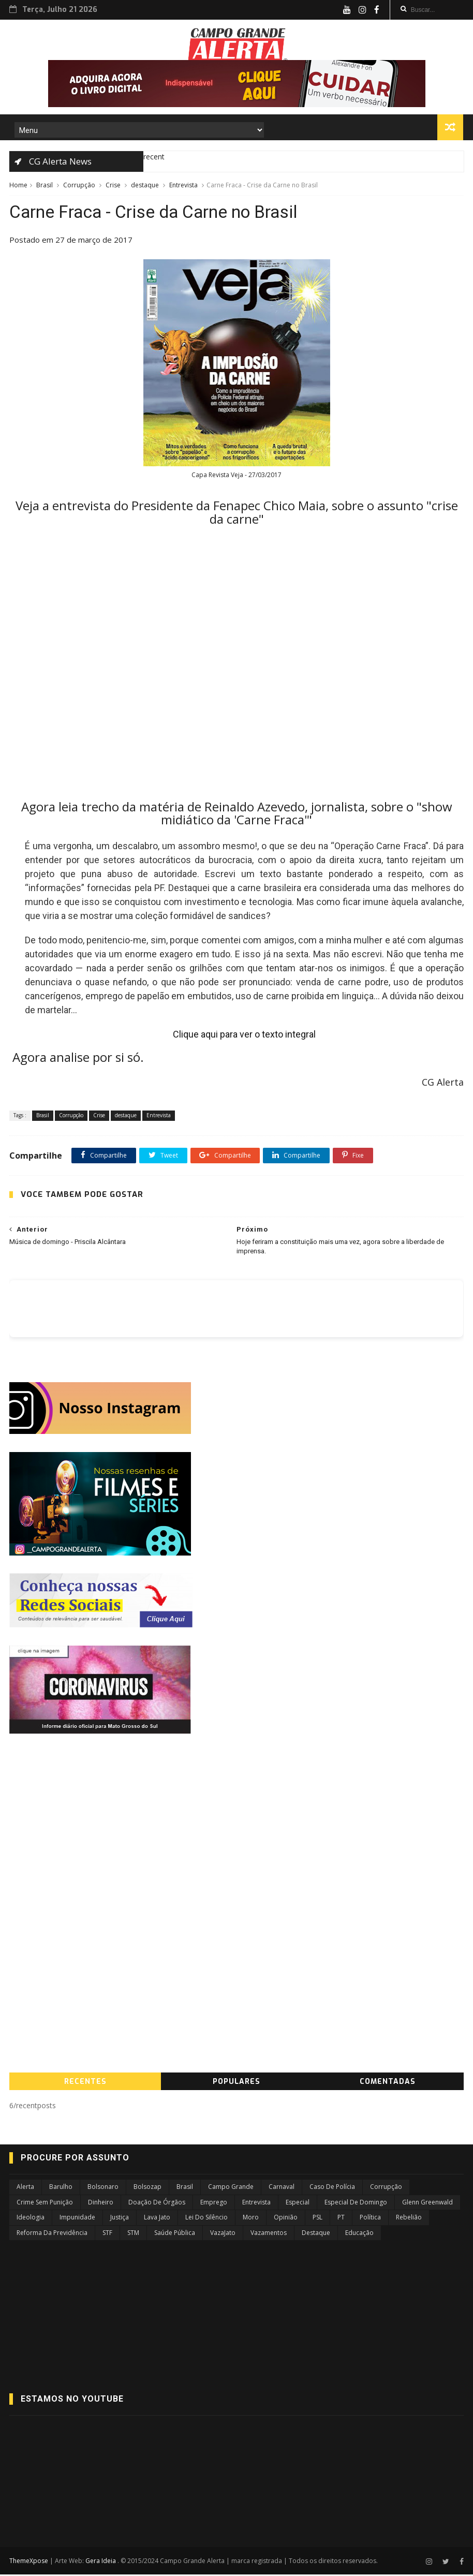  I want to click on Bolsozap, so click(147, 2188).